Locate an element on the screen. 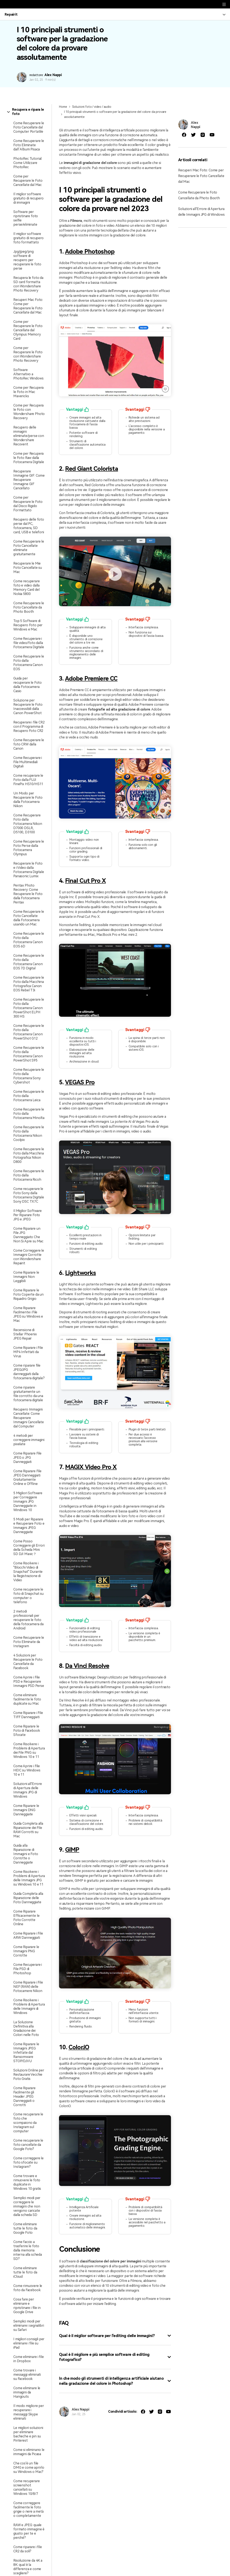  Alex Nappi is located at coordinates (53, 75).